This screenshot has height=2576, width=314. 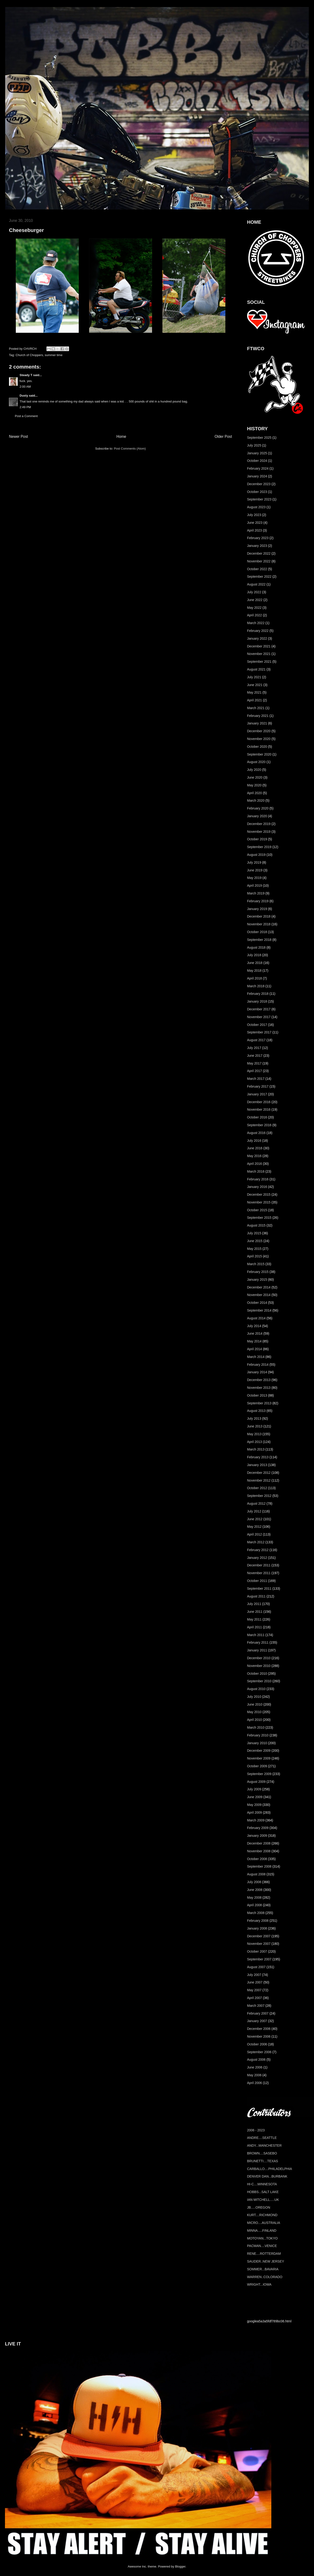 What do you see at coordinates (257, 816) in the screenshot?
I see `January 2020` at bounding box center [257, 816].